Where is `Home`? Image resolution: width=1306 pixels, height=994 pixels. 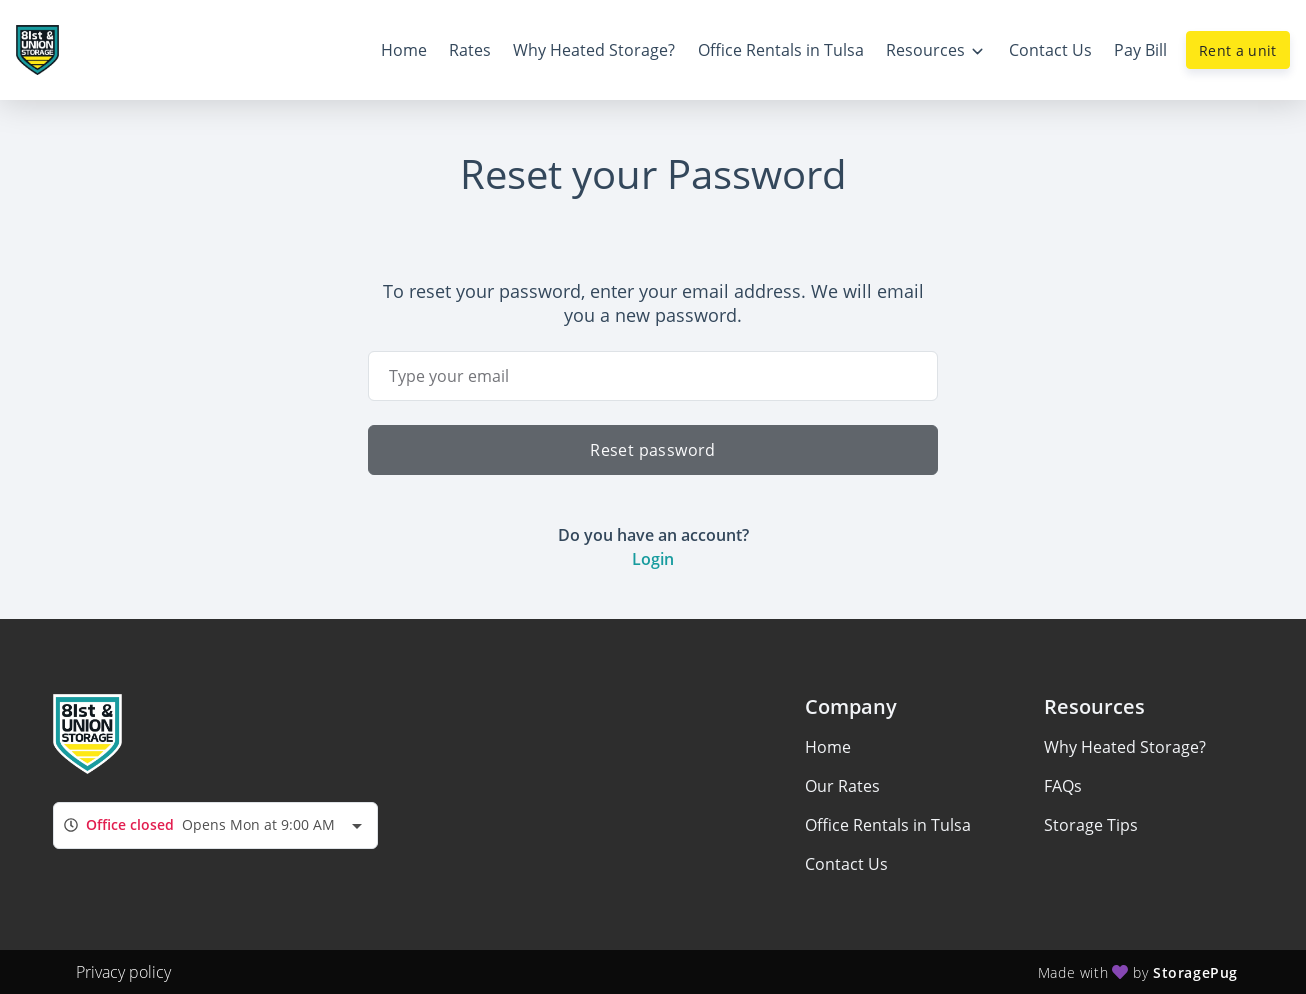
Home is located at coordinates (828, 747).